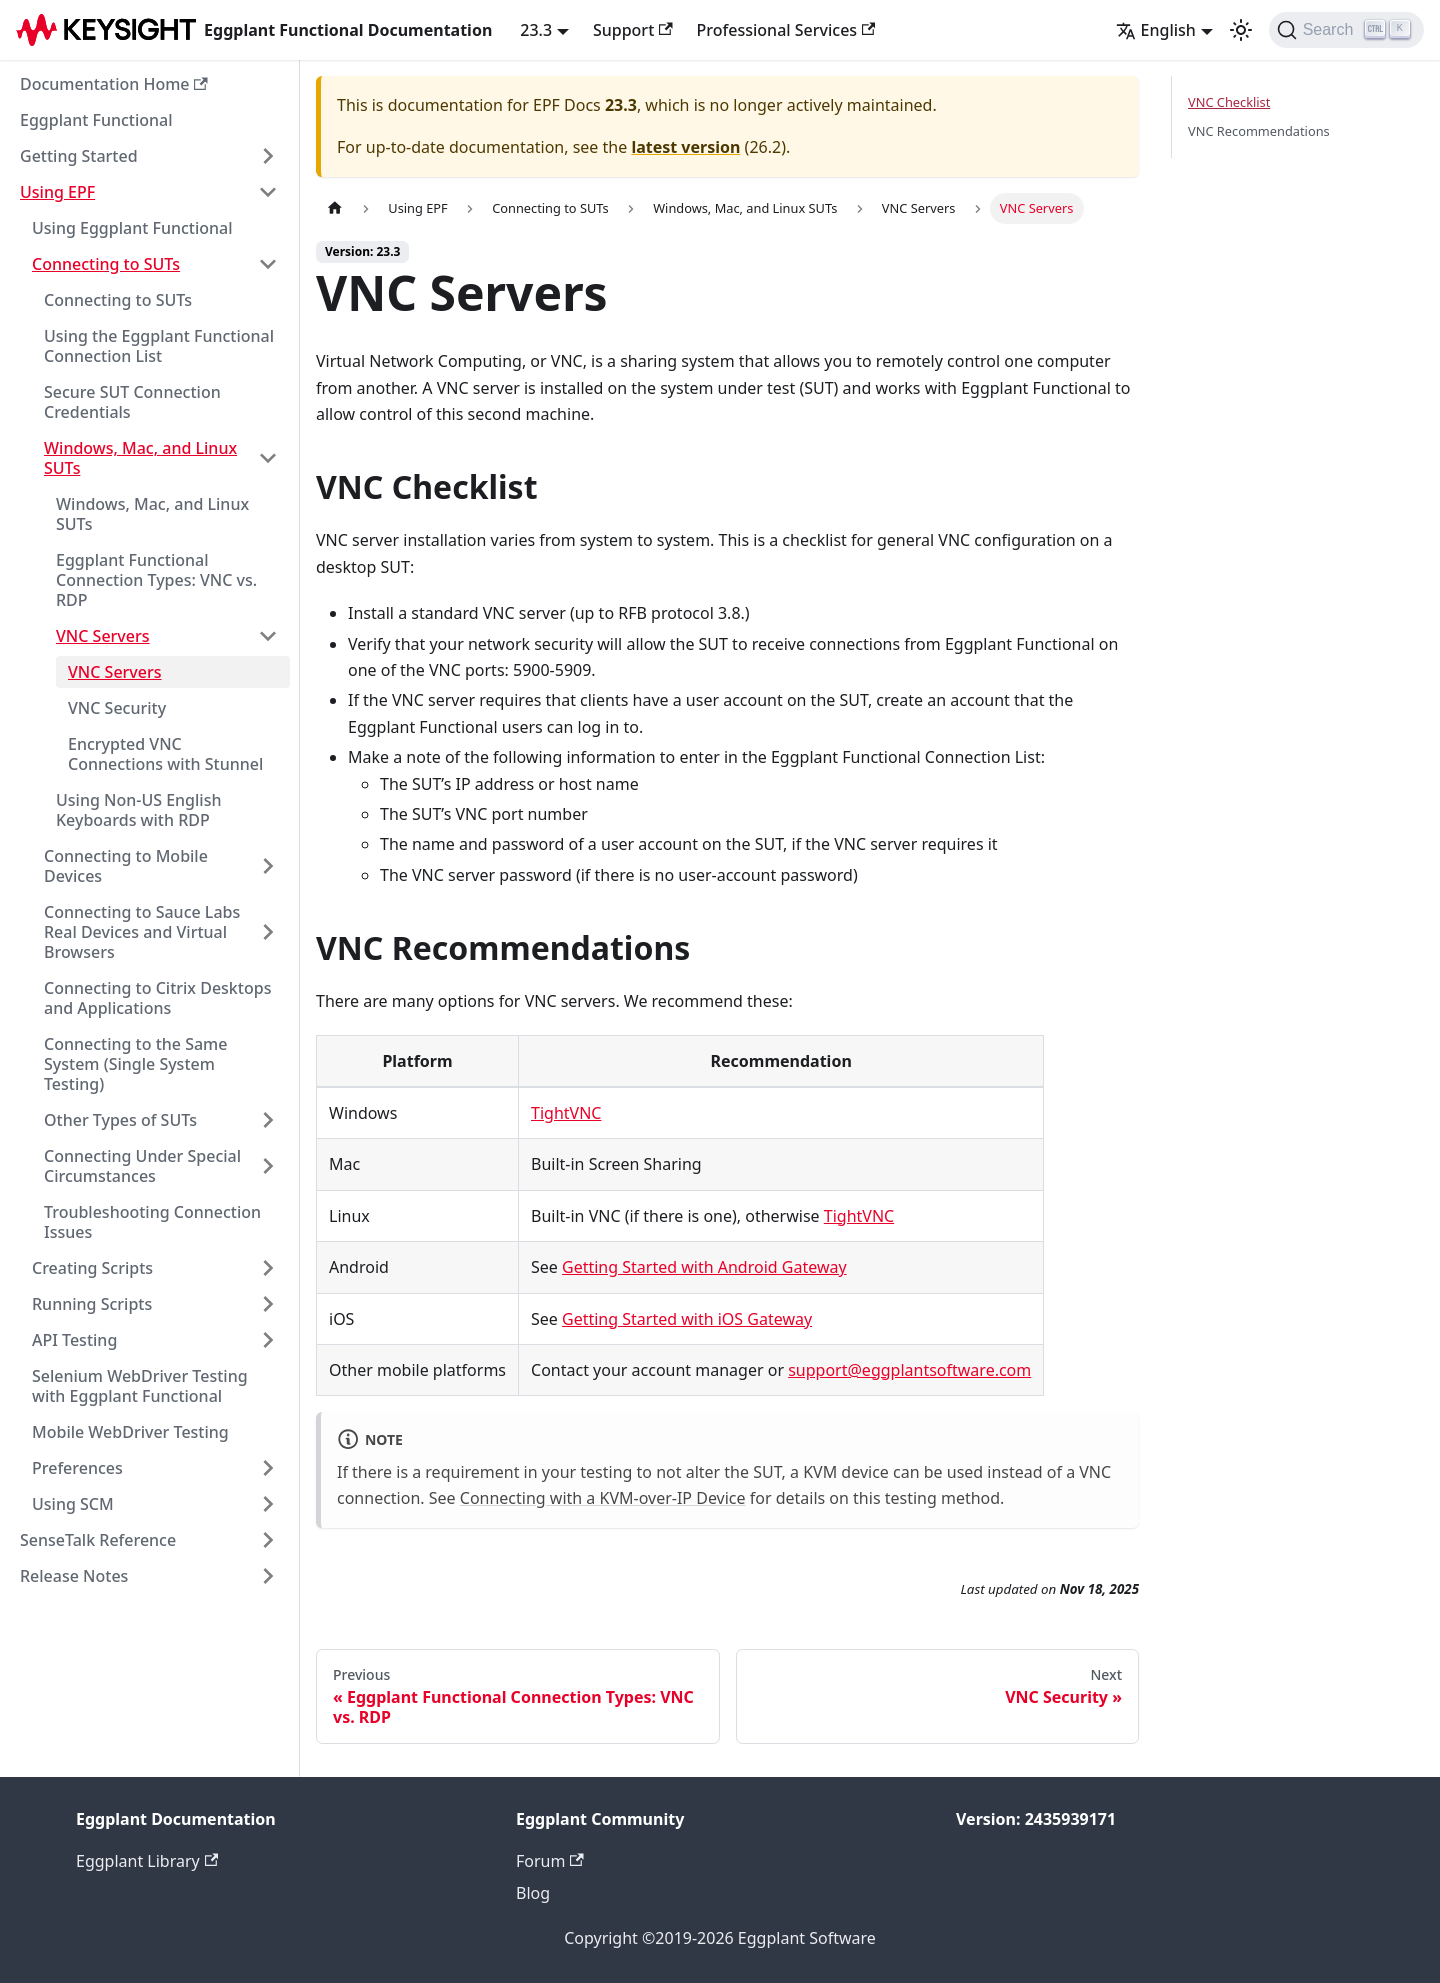  What do you see at coordinates (159, 346) in the screenshot?
I see `Using the Eggplant Functional Connection List` at bounding box center [159, 346].